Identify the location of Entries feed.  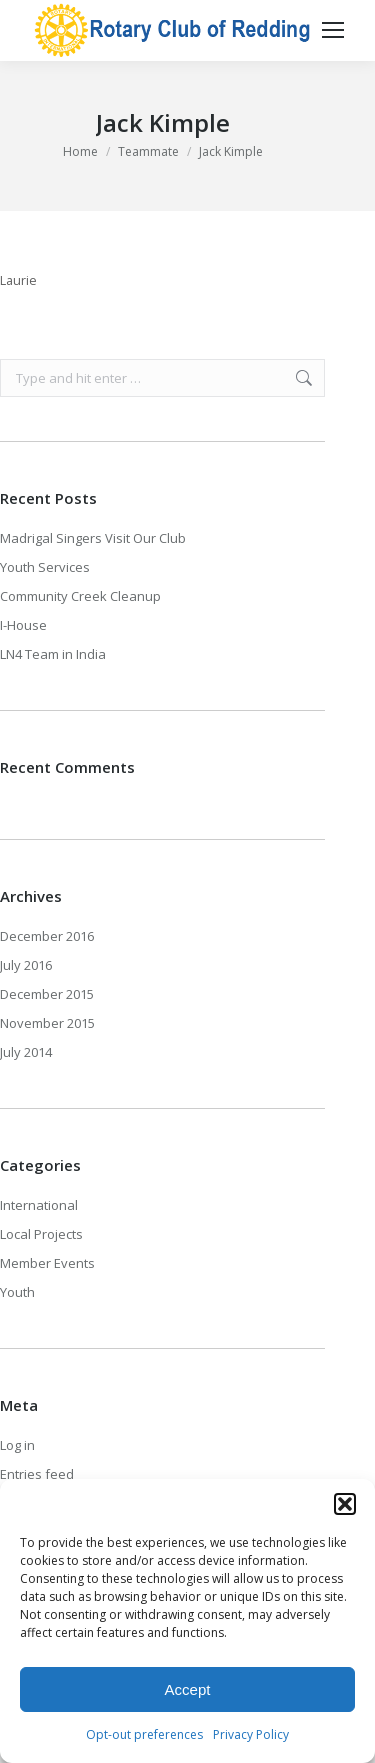
(37, 1474).